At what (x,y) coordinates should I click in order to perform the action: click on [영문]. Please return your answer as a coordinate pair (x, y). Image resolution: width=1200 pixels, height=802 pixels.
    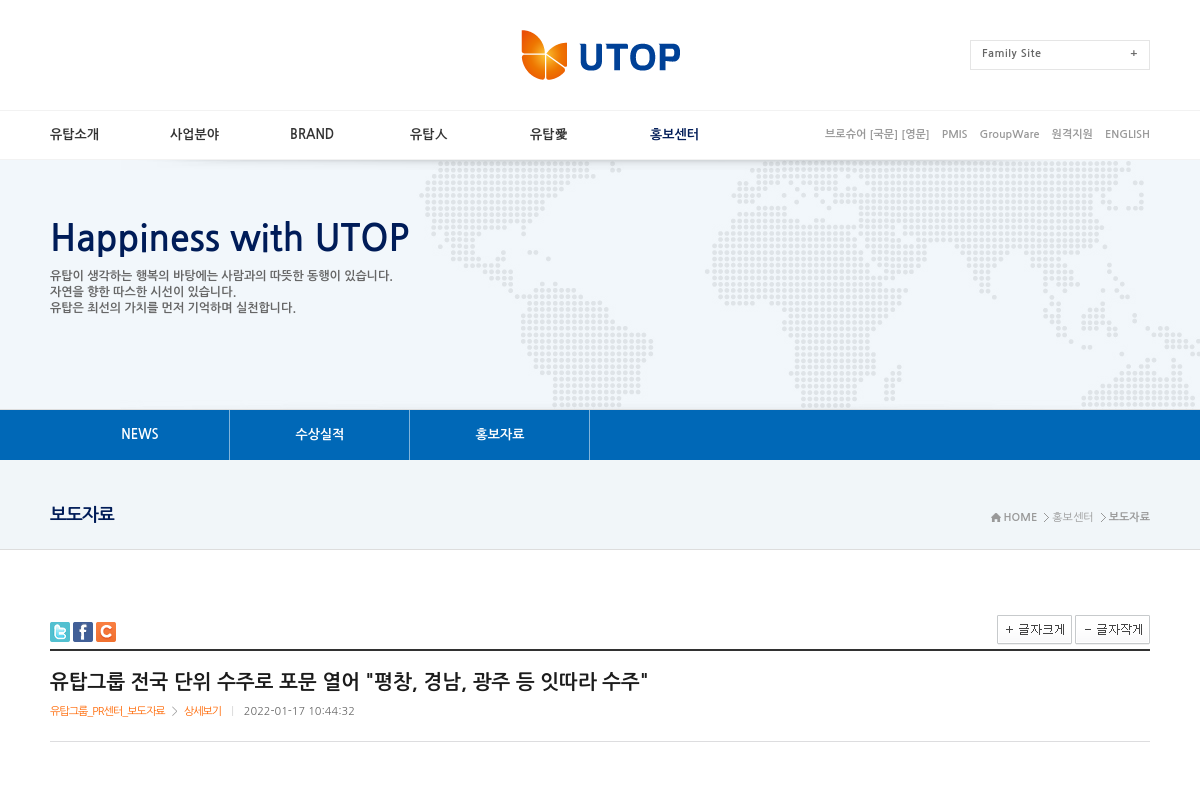
    Looking at the image, I should click on (915, 134).